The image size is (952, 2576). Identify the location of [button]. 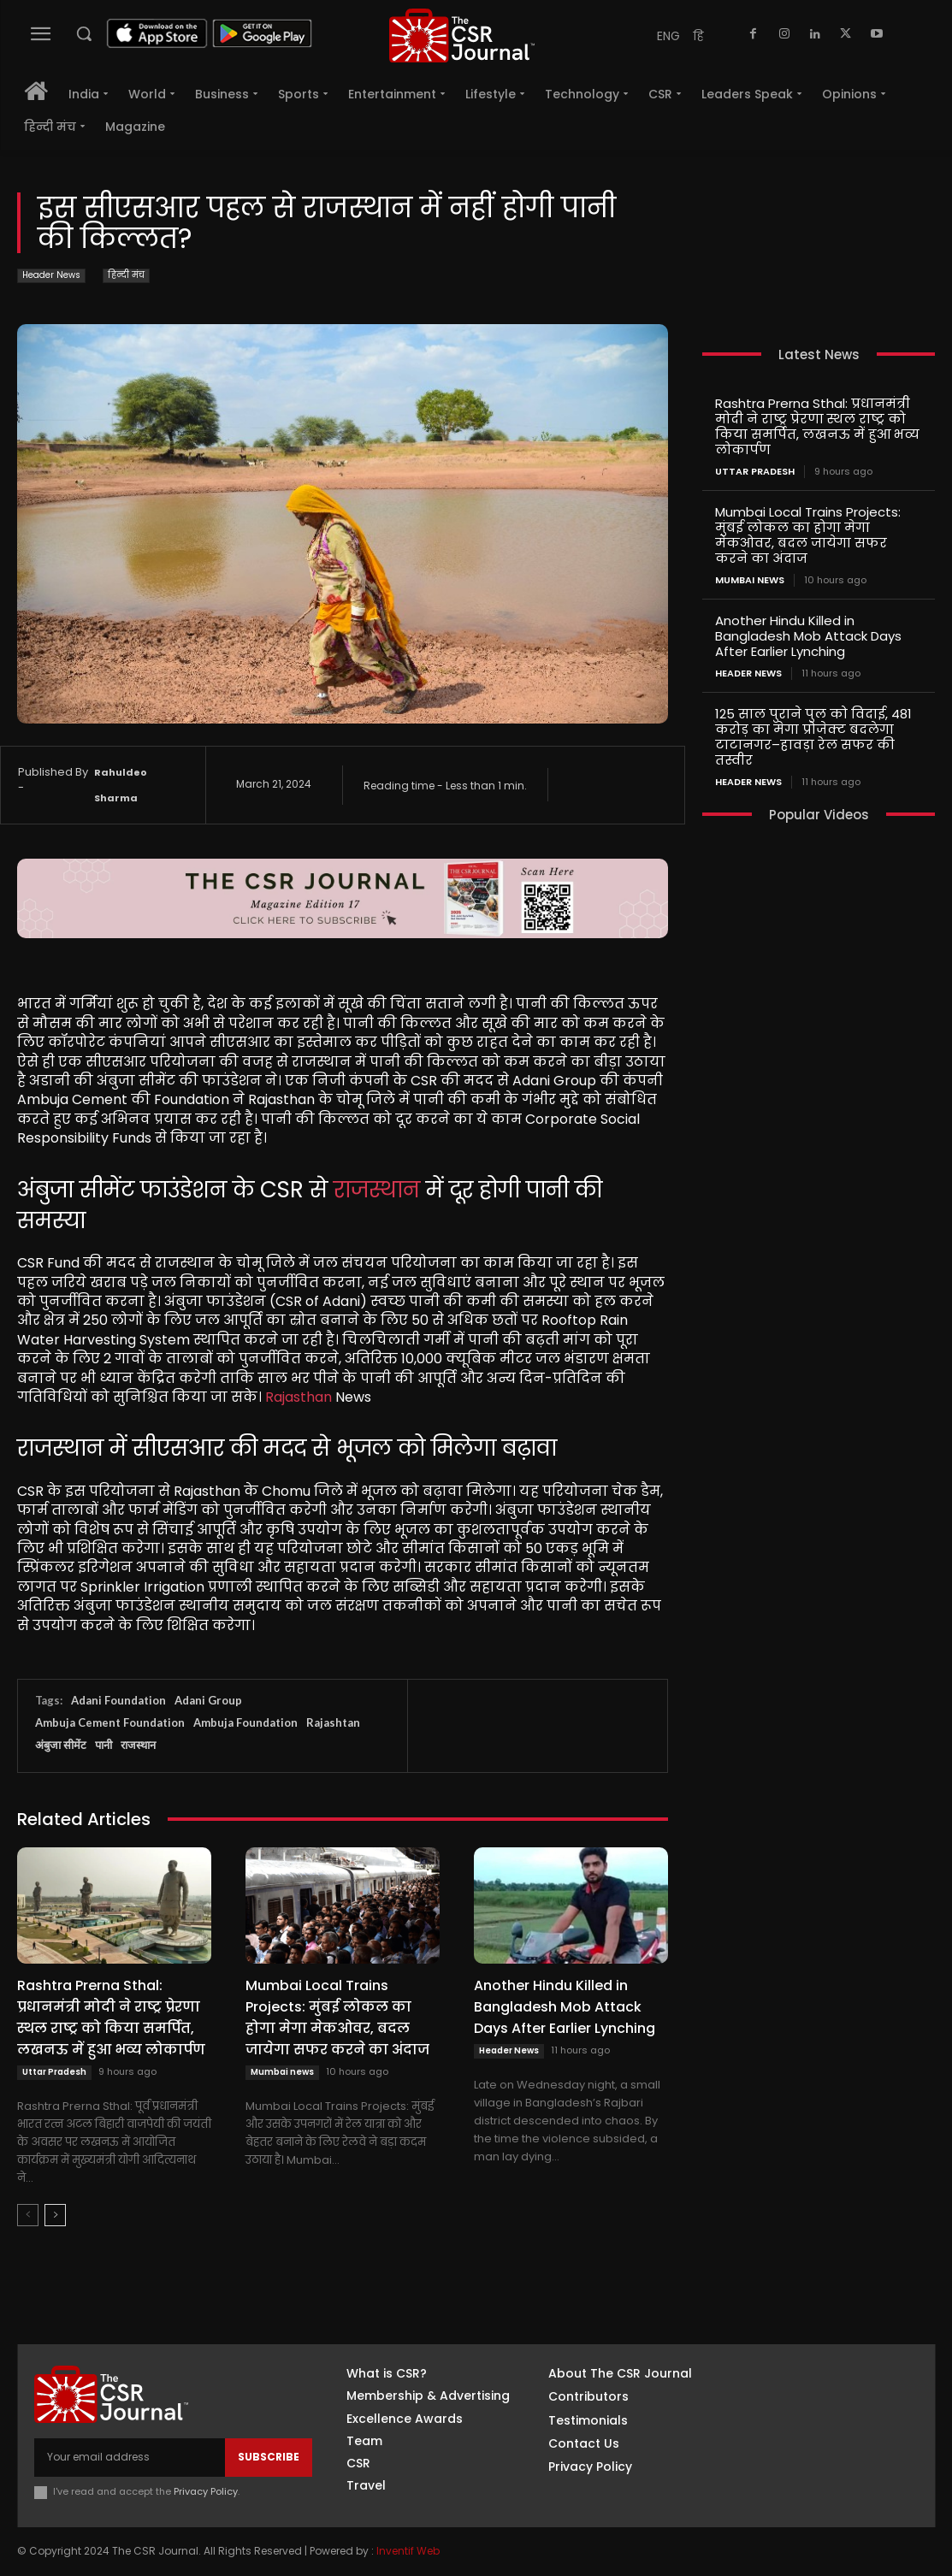
(83, 33).